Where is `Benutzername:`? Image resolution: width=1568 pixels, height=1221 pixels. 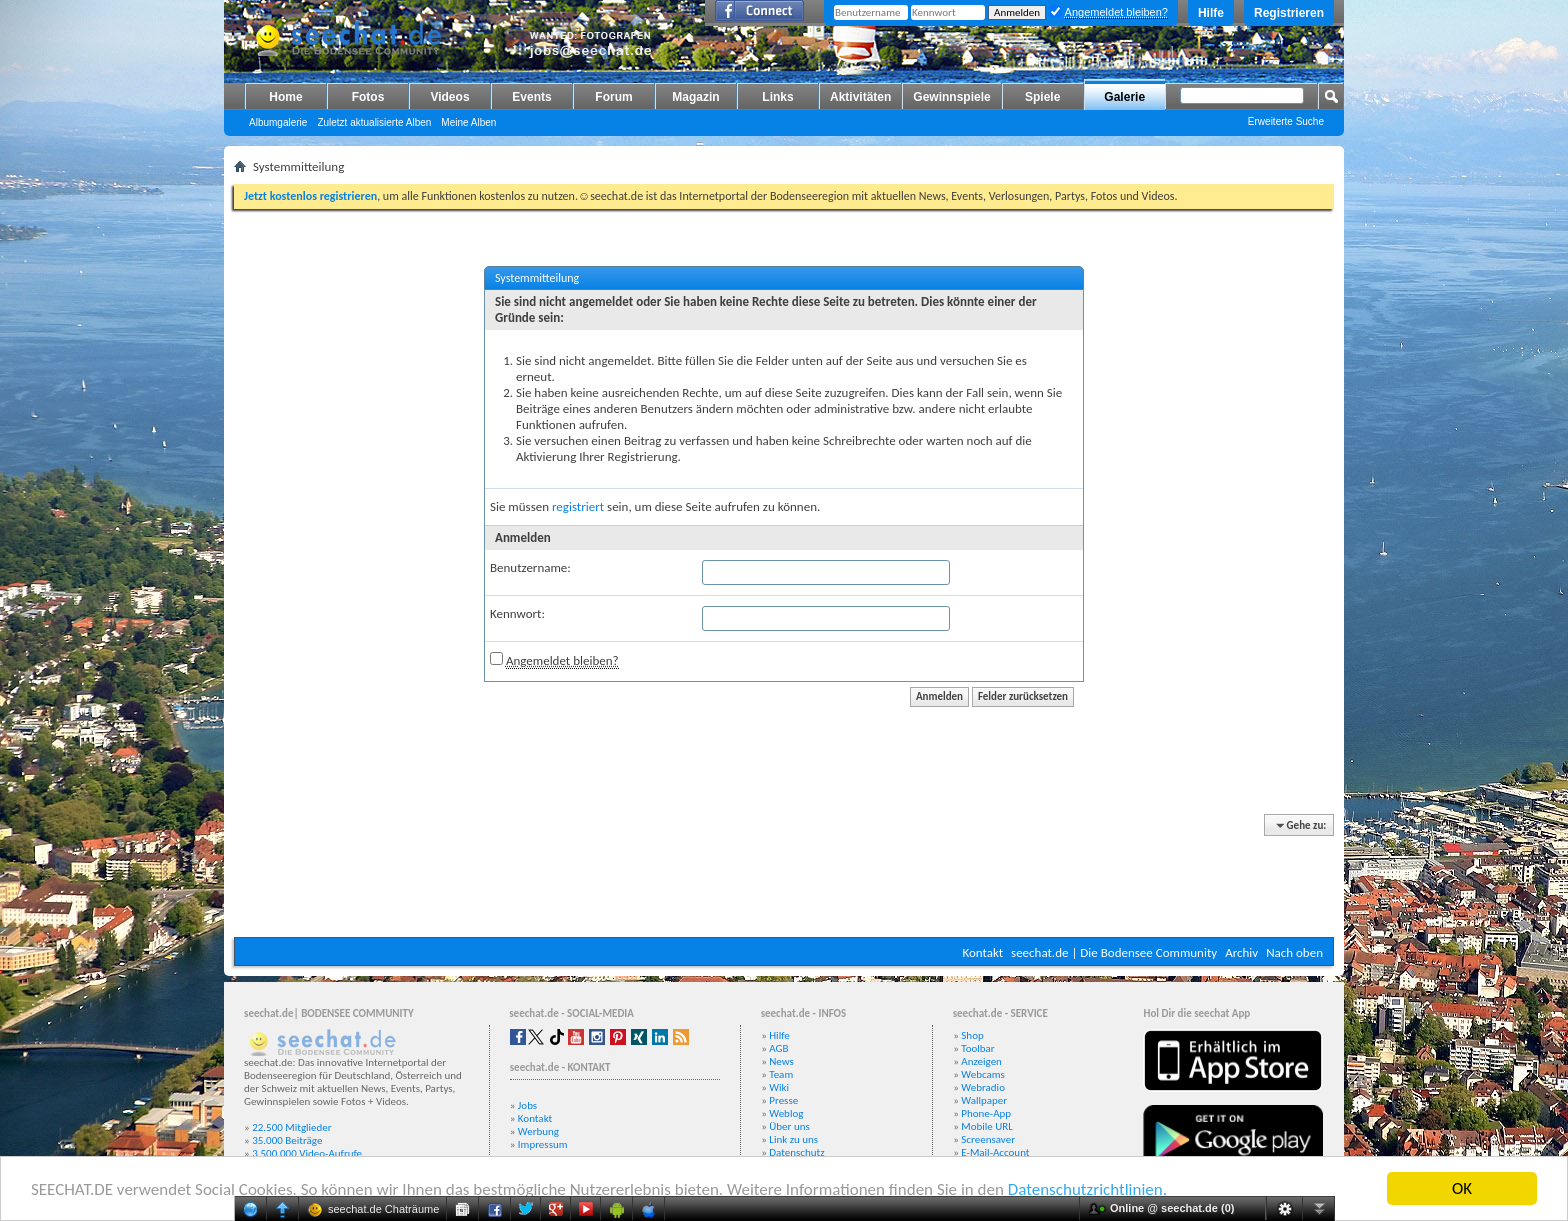
Benutzername: is located at coordinates (530, 567).